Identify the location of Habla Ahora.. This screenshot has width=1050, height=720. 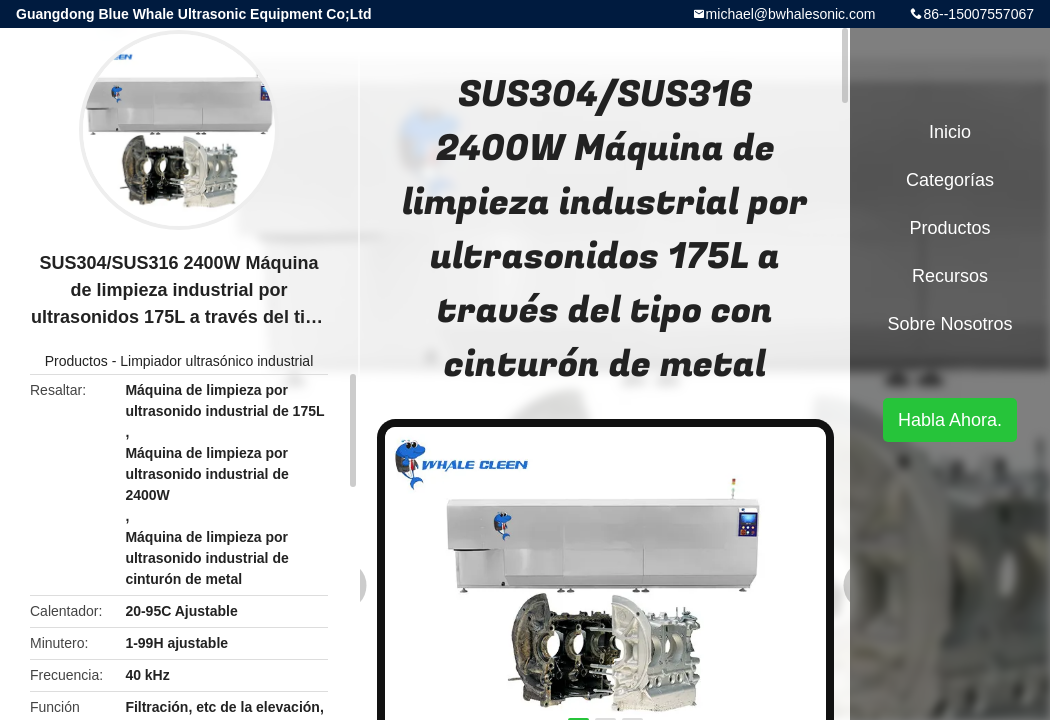
(950, 420).